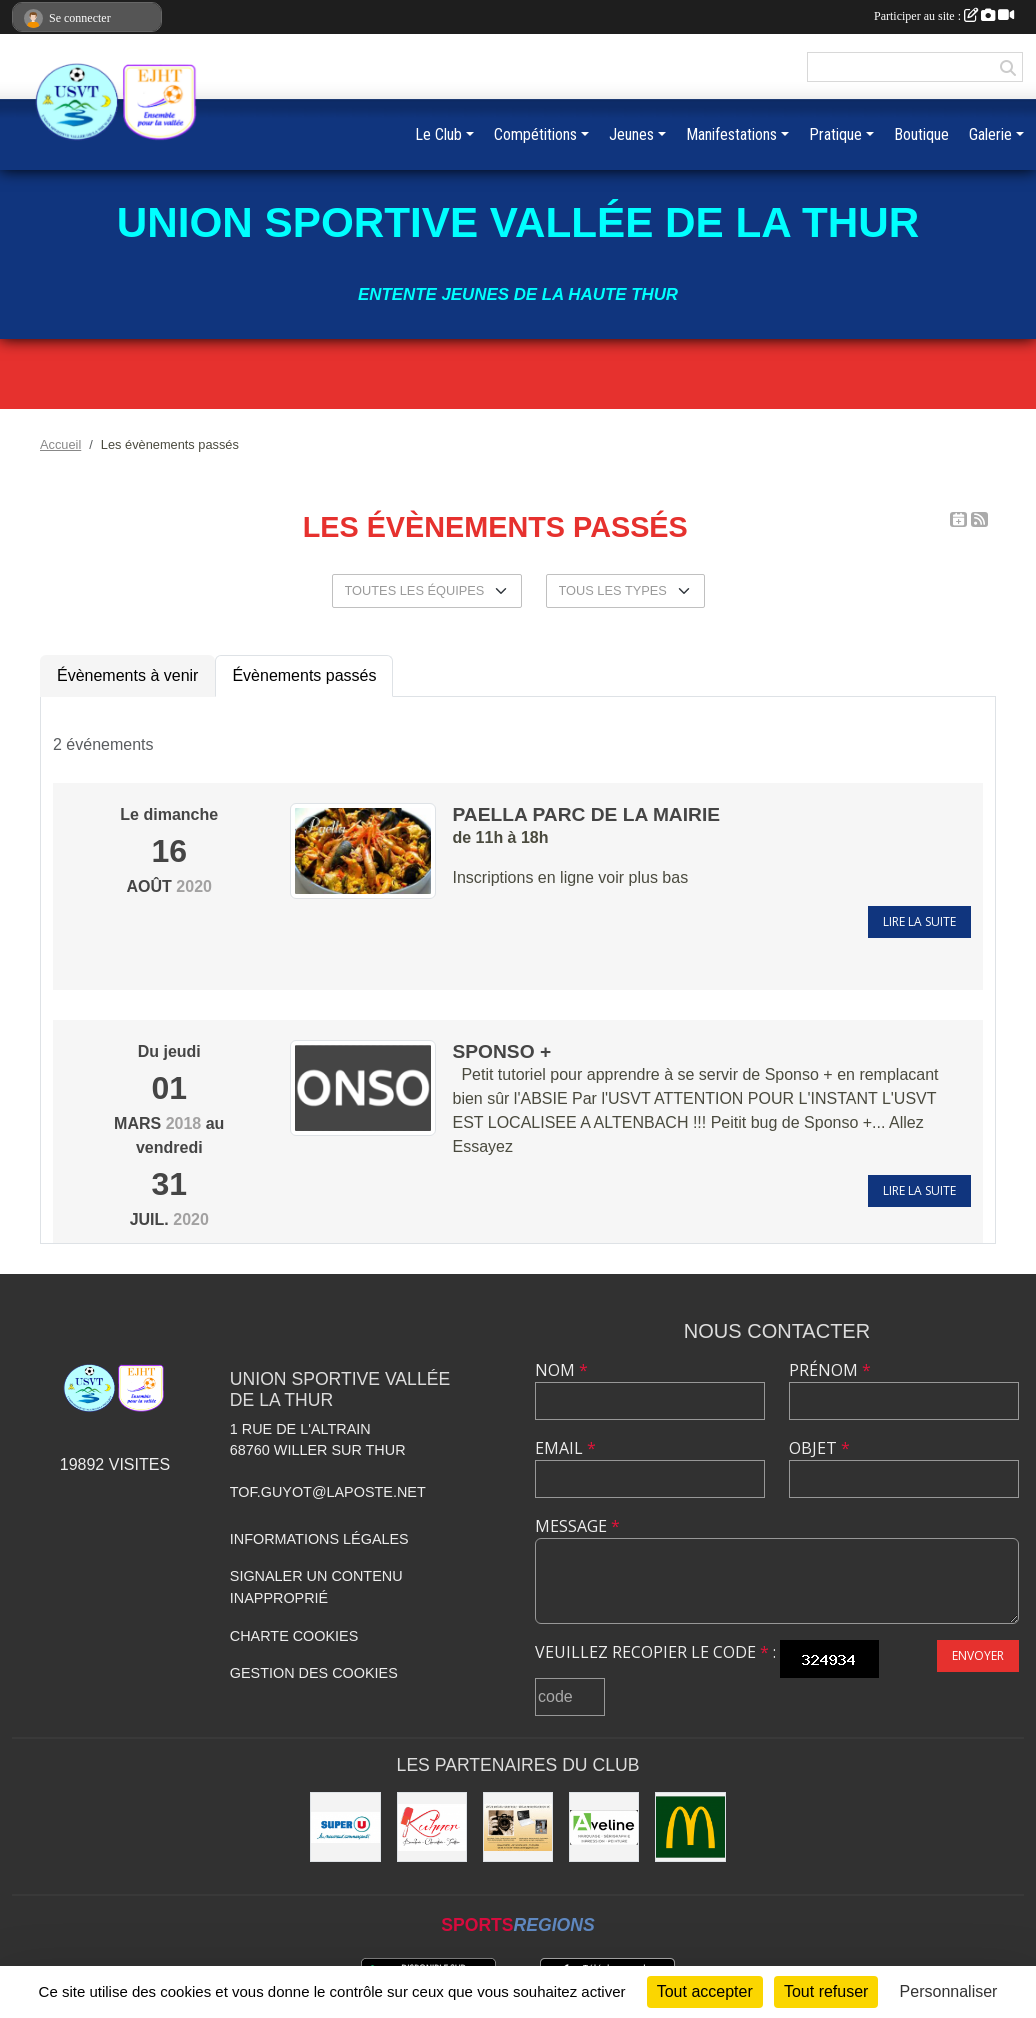 The width and height of the screenshot is (1036, 2018). What do you see at coordinates (921, 134) in the screenshot?
I see `Boutique` at bounding box center [921, 134].